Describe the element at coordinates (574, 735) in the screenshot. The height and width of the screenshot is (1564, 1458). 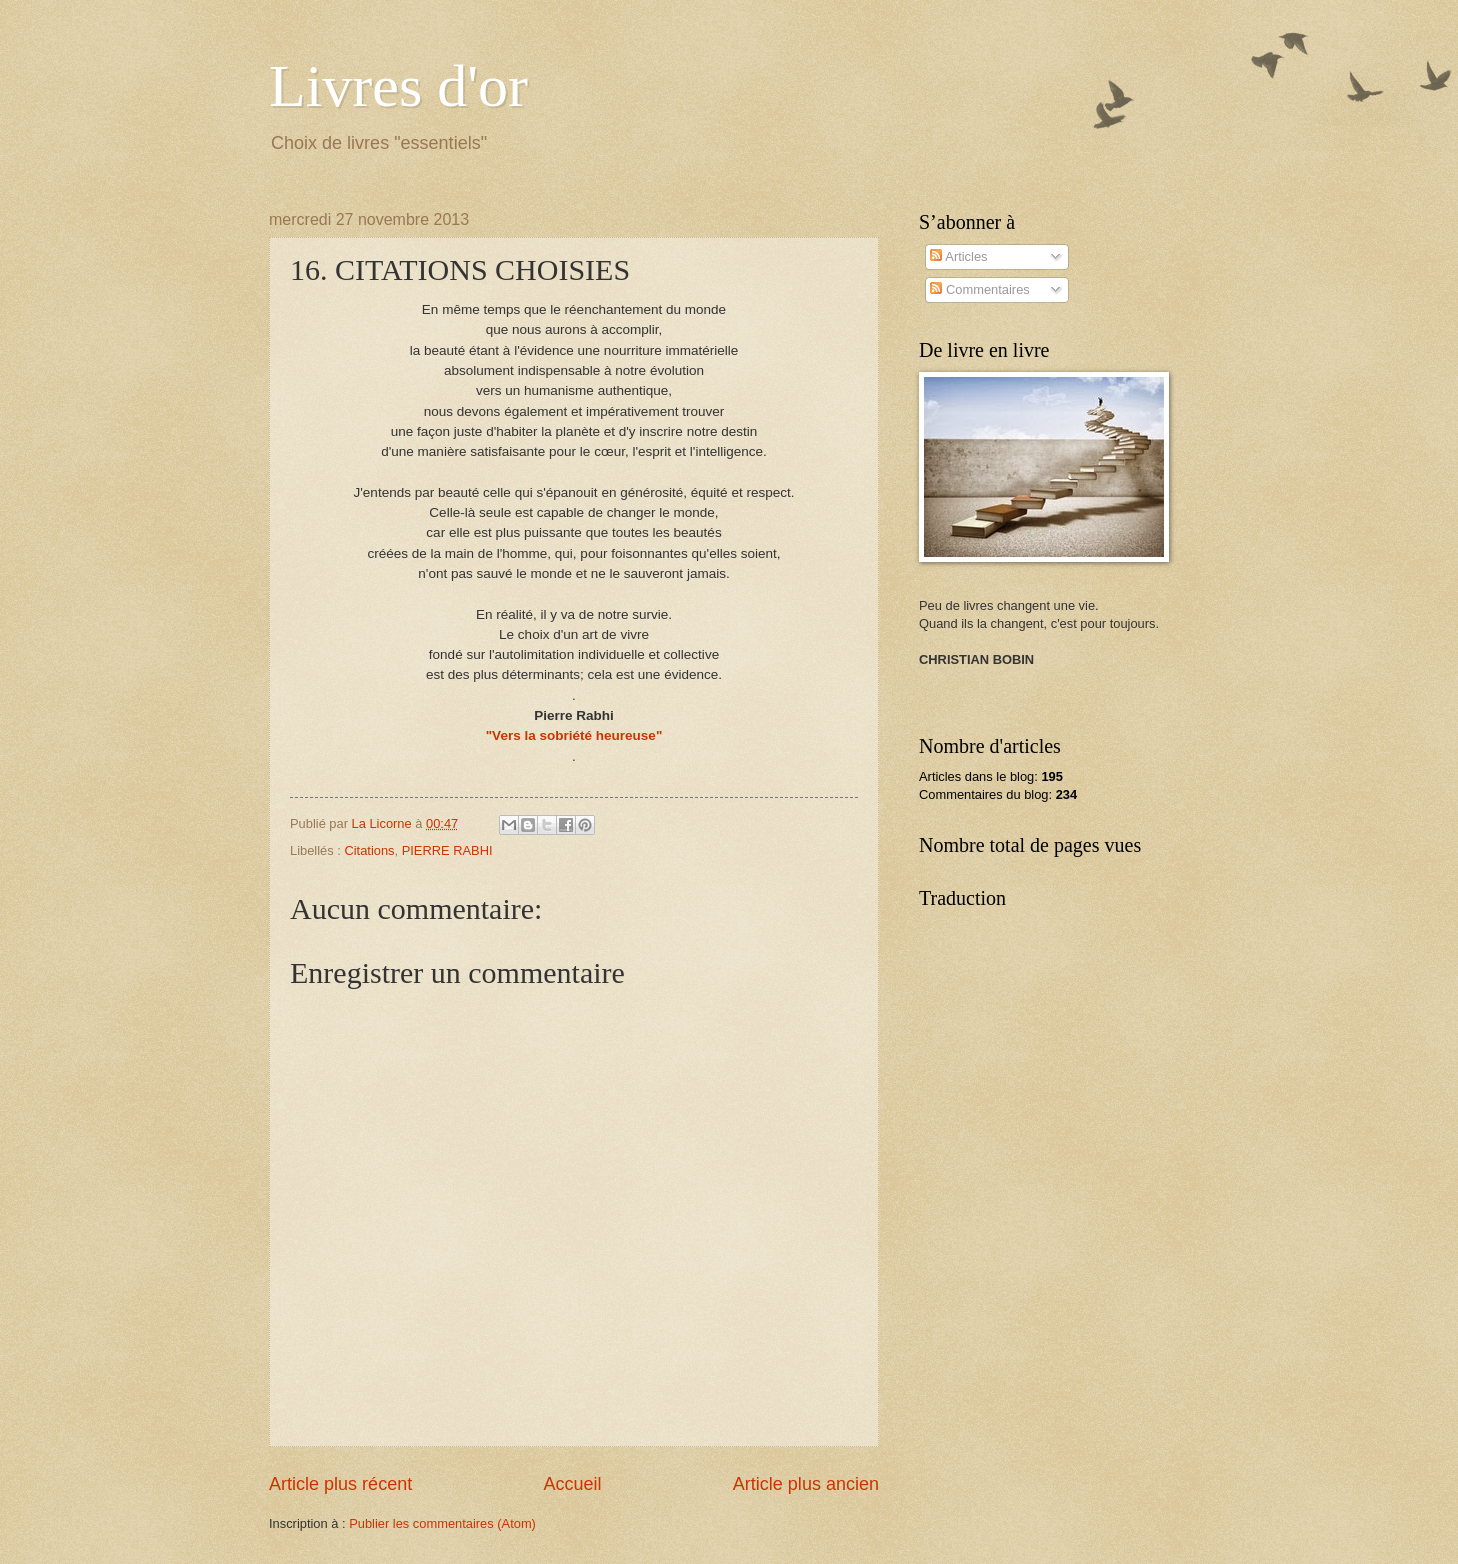
I see `"Vers la sobriété heureuse"` at that location.